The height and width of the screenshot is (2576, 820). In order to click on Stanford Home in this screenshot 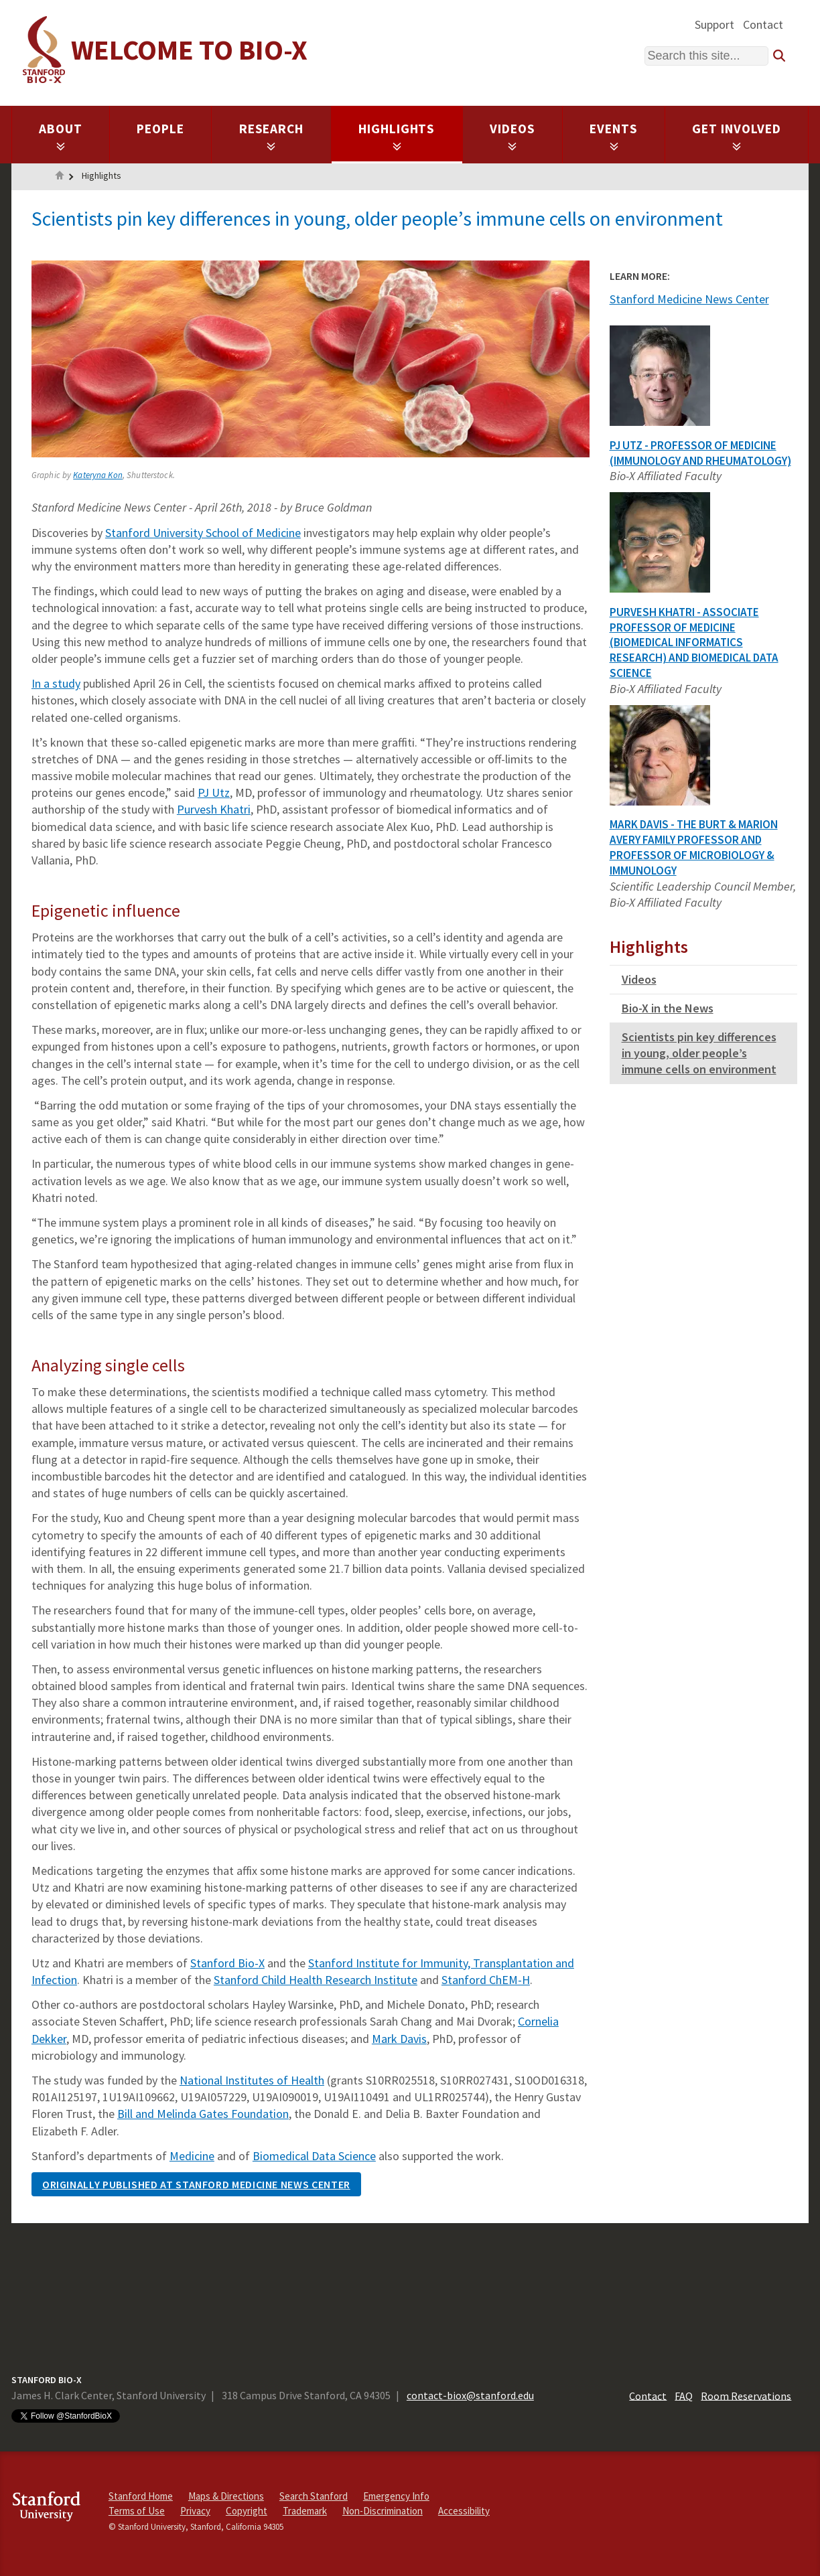, I will do `click(141, 2496)`.